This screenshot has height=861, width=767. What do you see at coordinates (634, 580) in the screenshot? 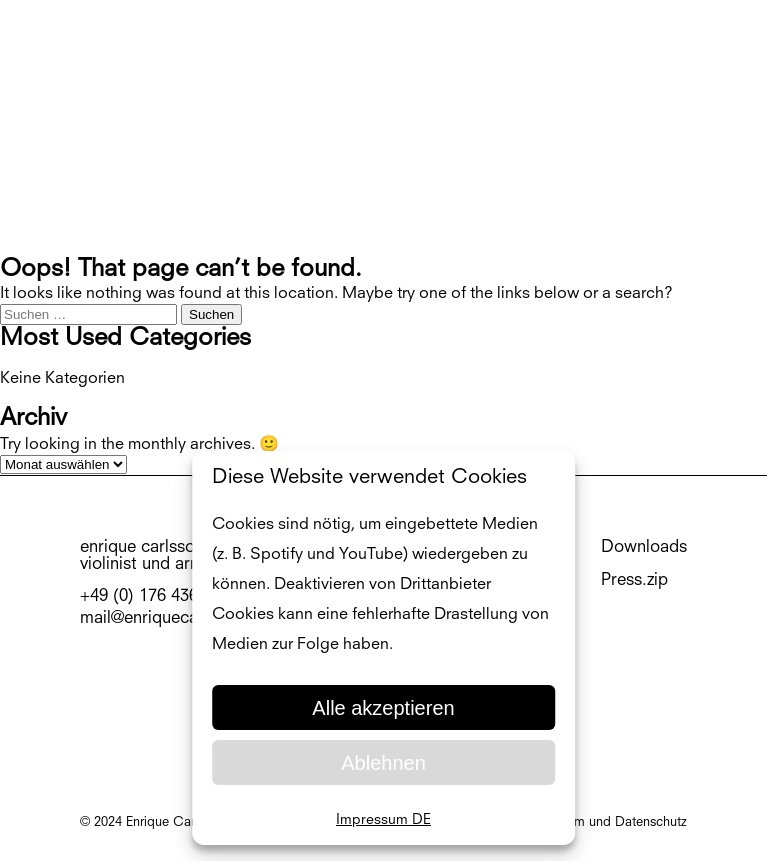
I see `Press.zip` at bounding box center [634, 580].